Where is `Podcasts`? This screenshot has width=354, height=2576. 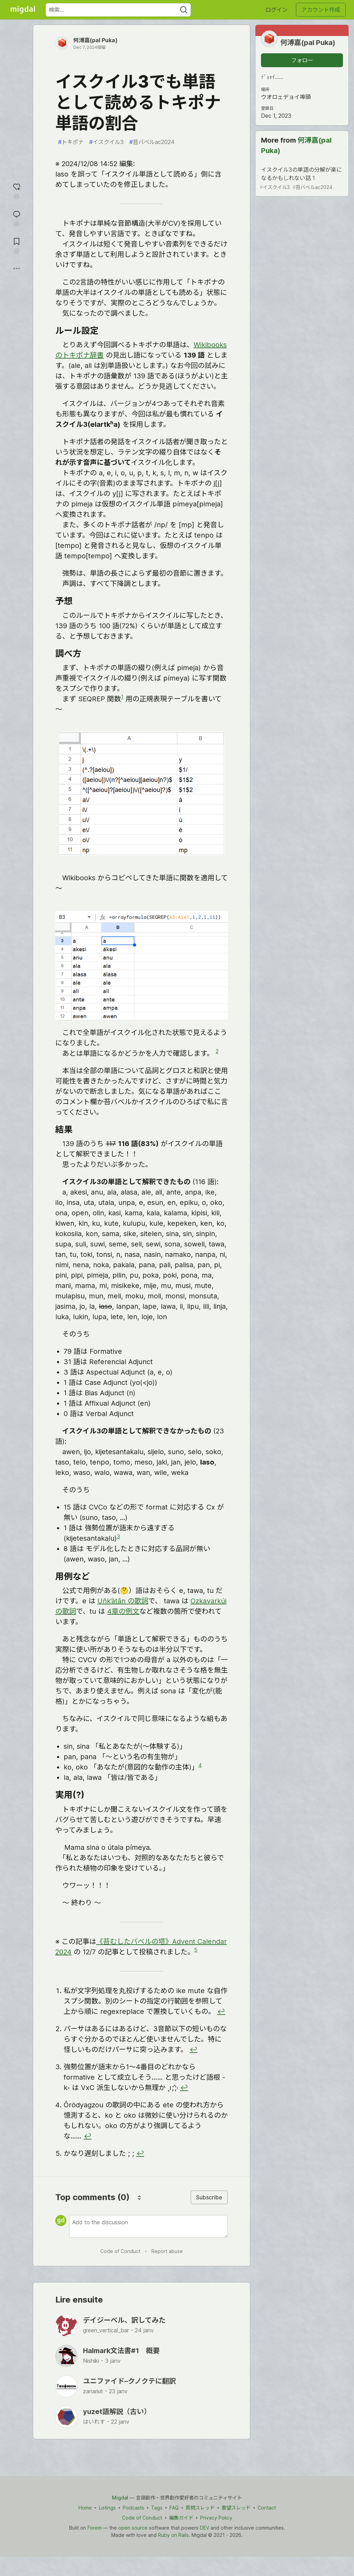
Podcasts is located at coordinates (133, 2508).